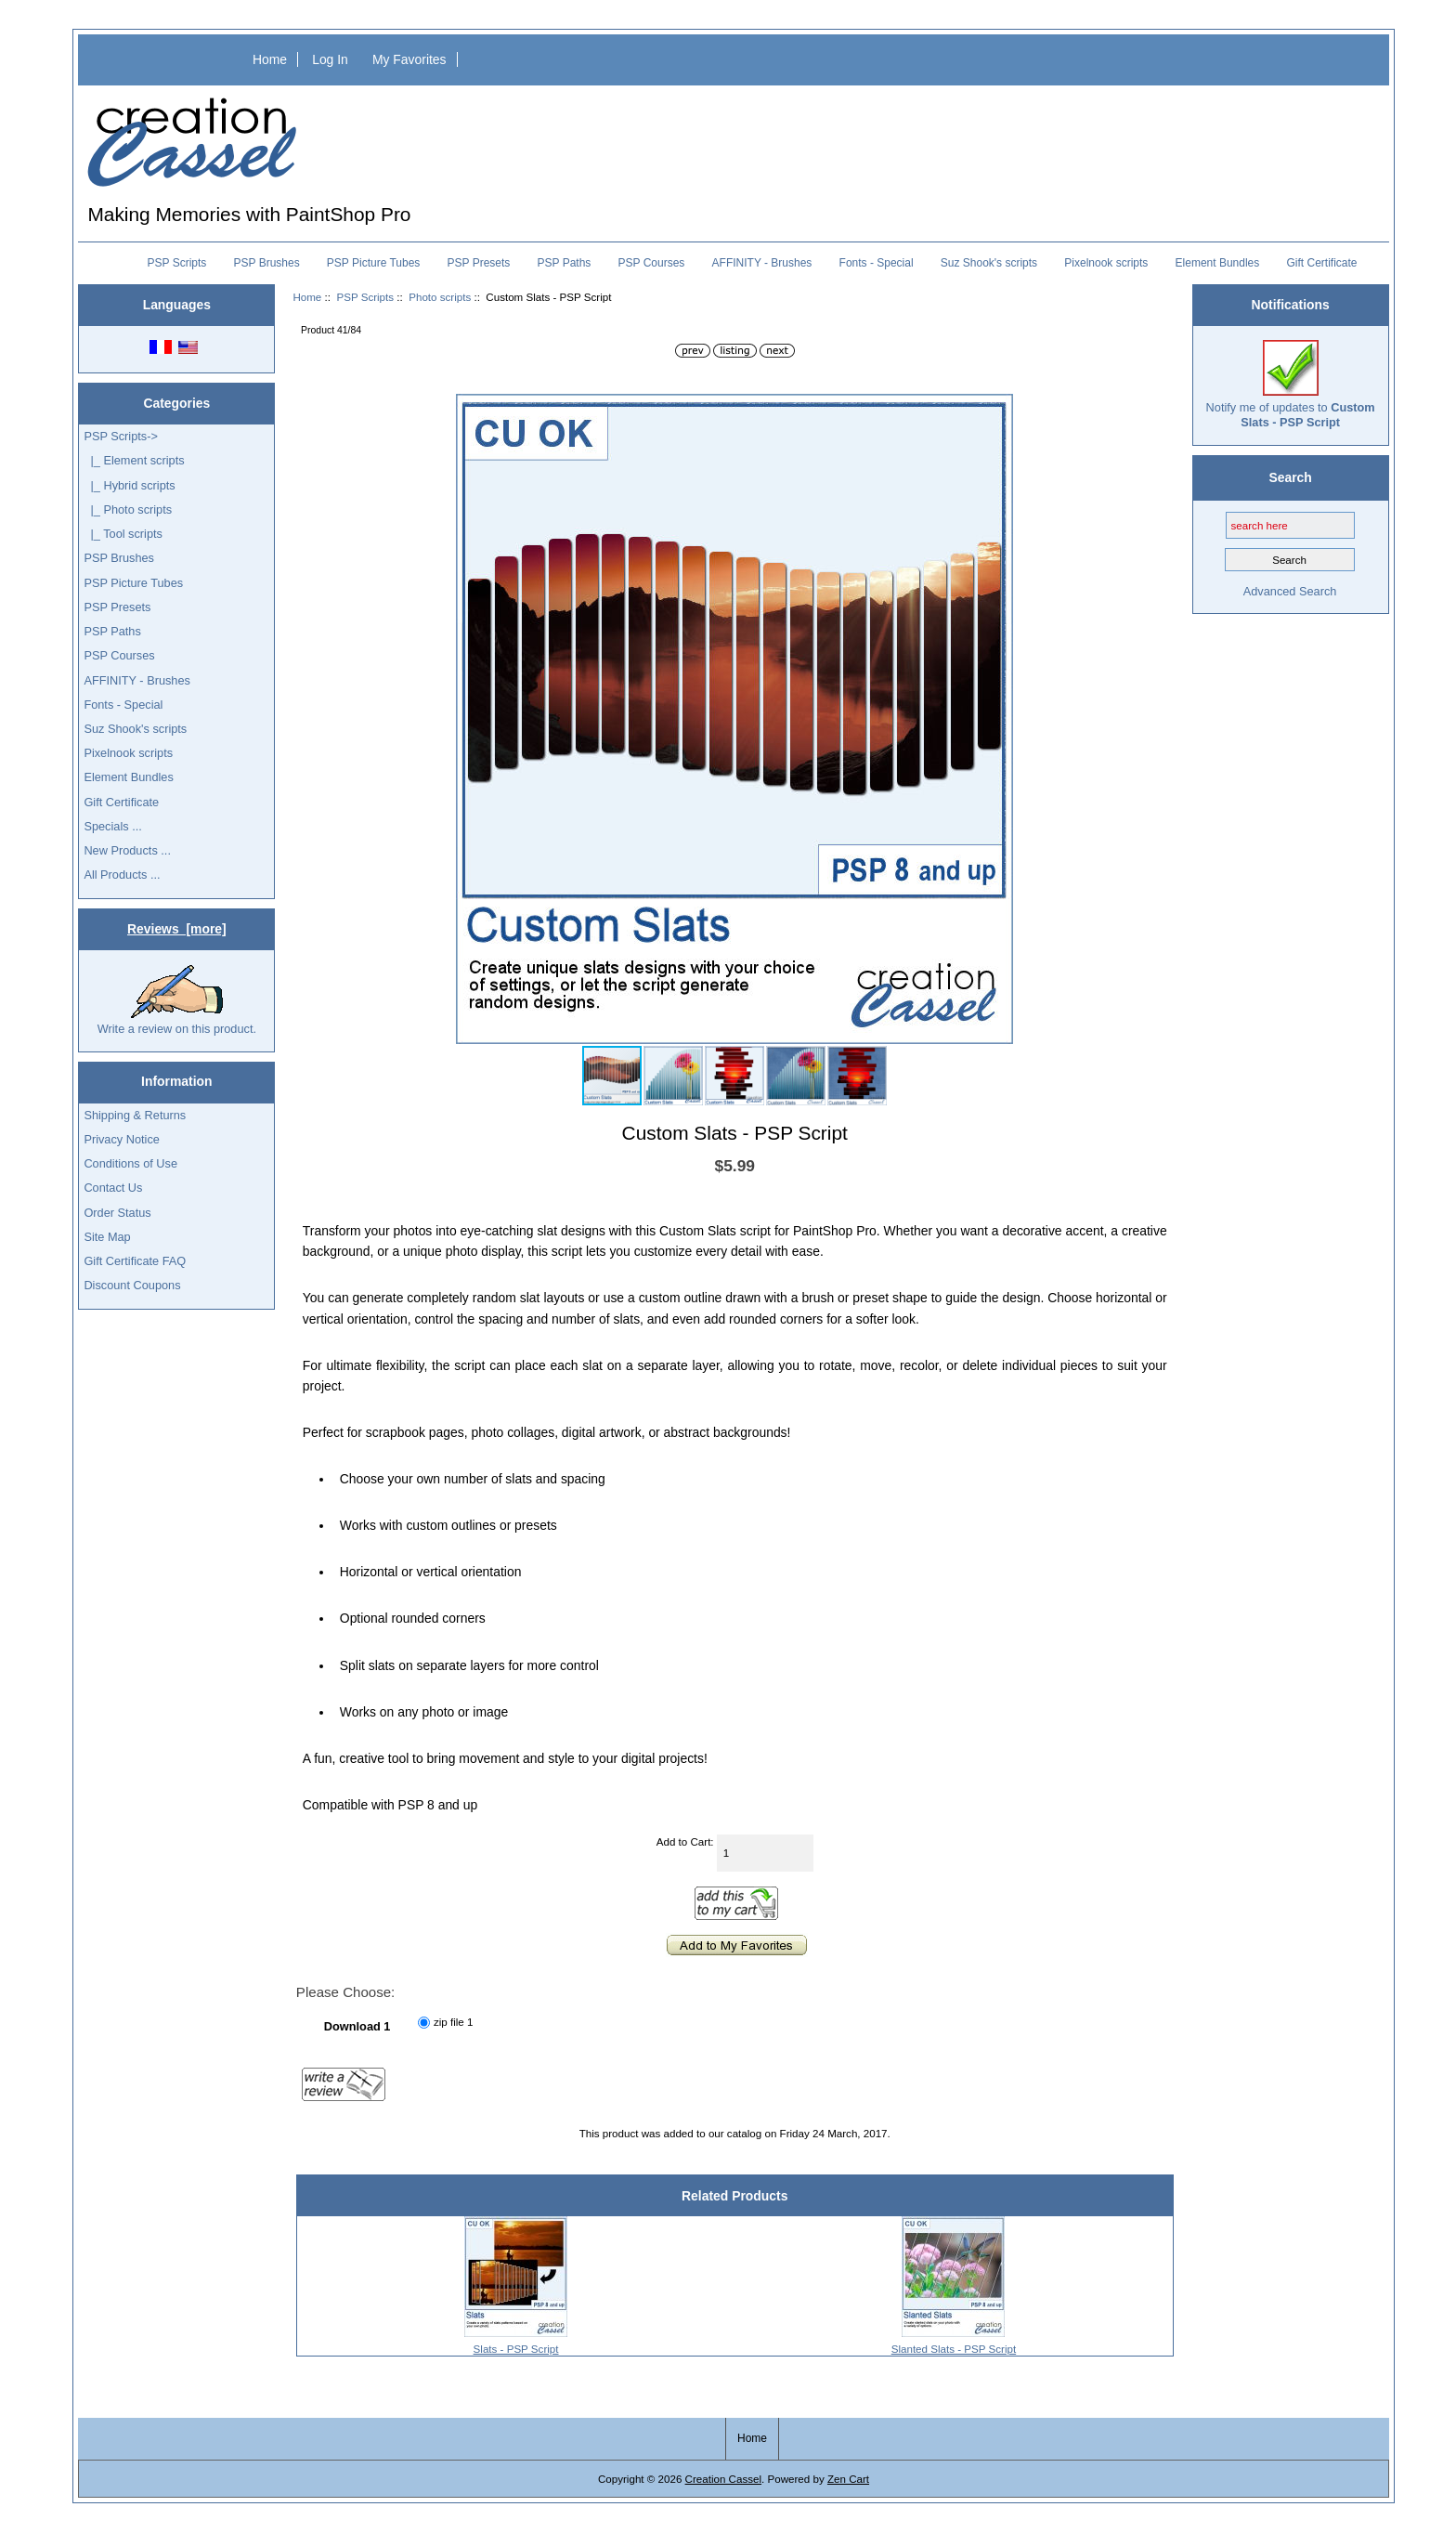 The image size is (1456, 2533). Describe the element at coordinates (651, 262) in the screenshot. I see `PSP Courses` at that location.